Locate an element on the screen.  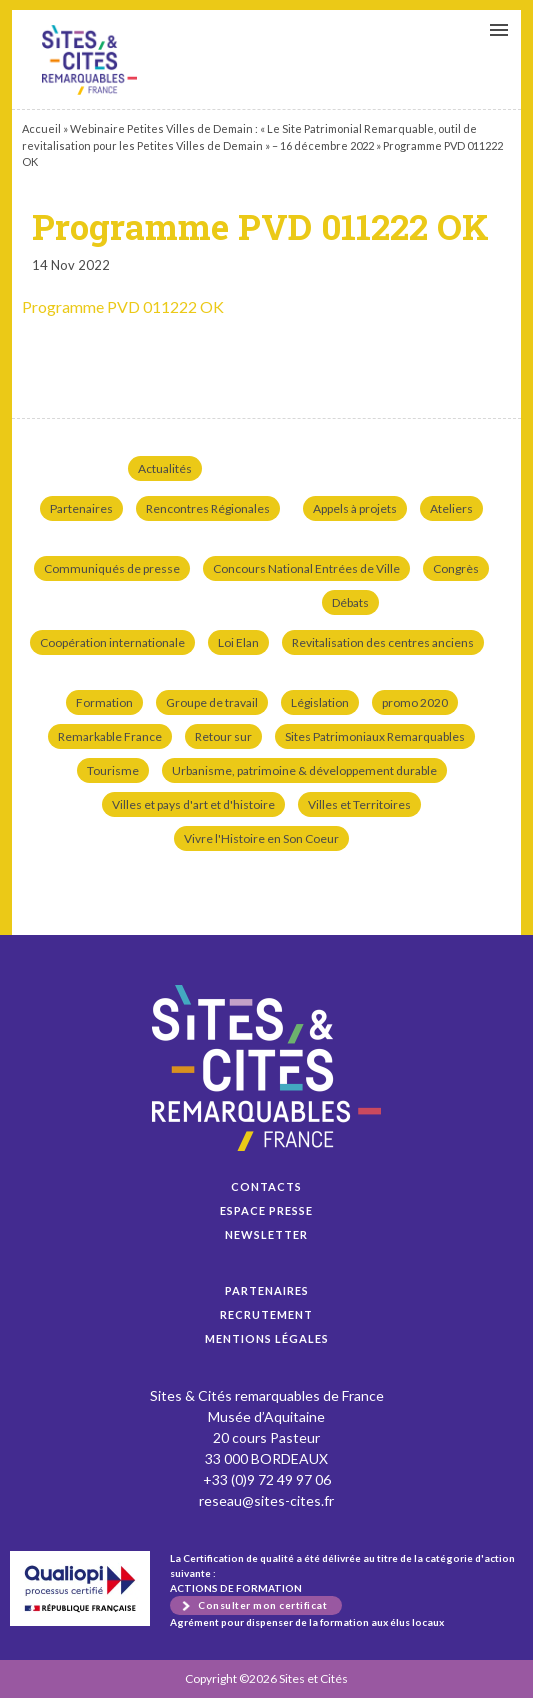
Rencontres Régionales is located at coordinates (208, 508).